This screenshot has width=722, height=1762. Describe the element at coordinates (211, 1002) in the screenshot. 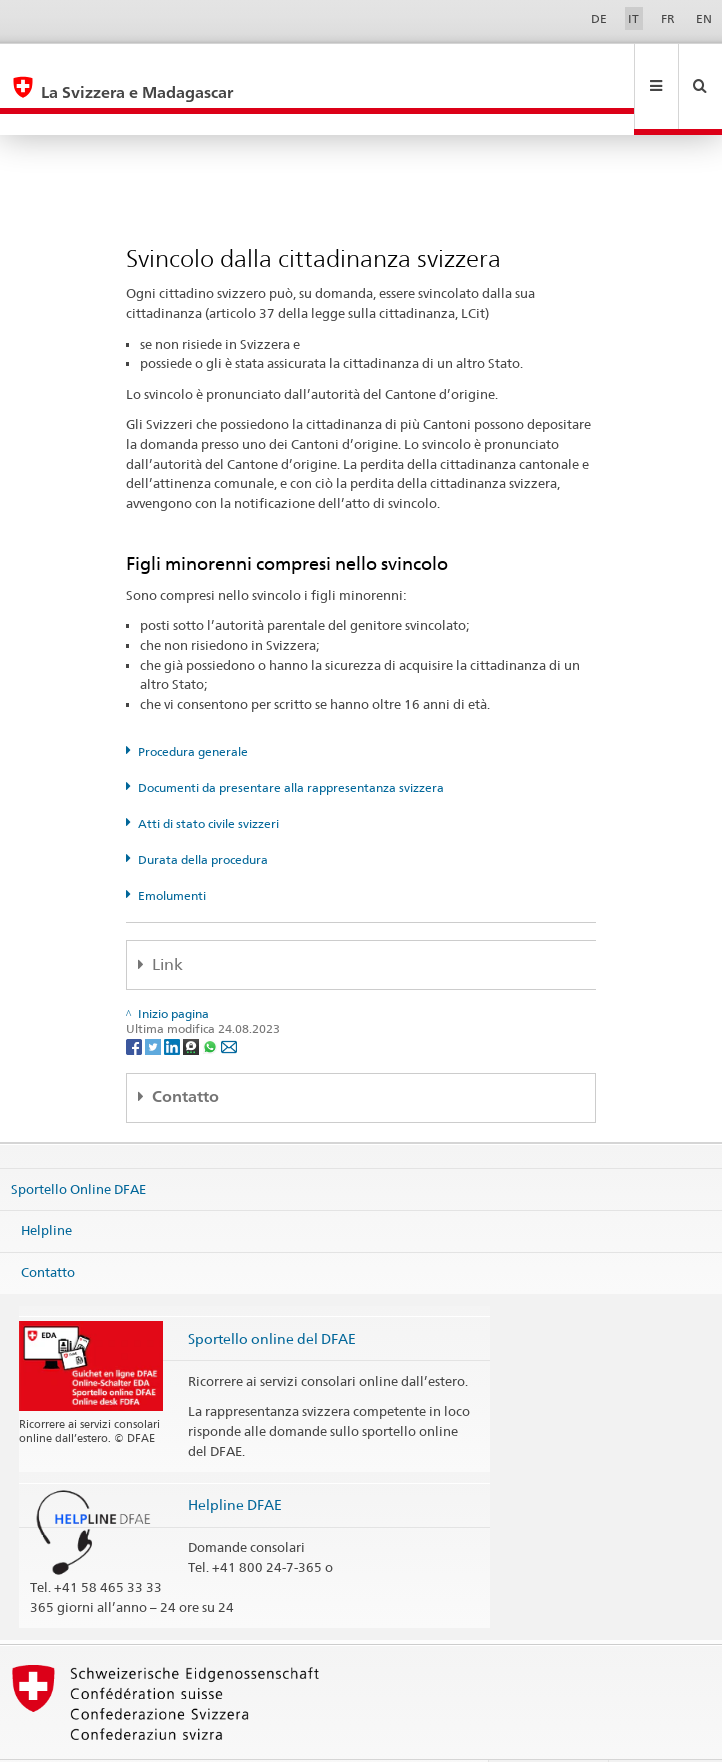

I see `[Whatsapp]` at that location.